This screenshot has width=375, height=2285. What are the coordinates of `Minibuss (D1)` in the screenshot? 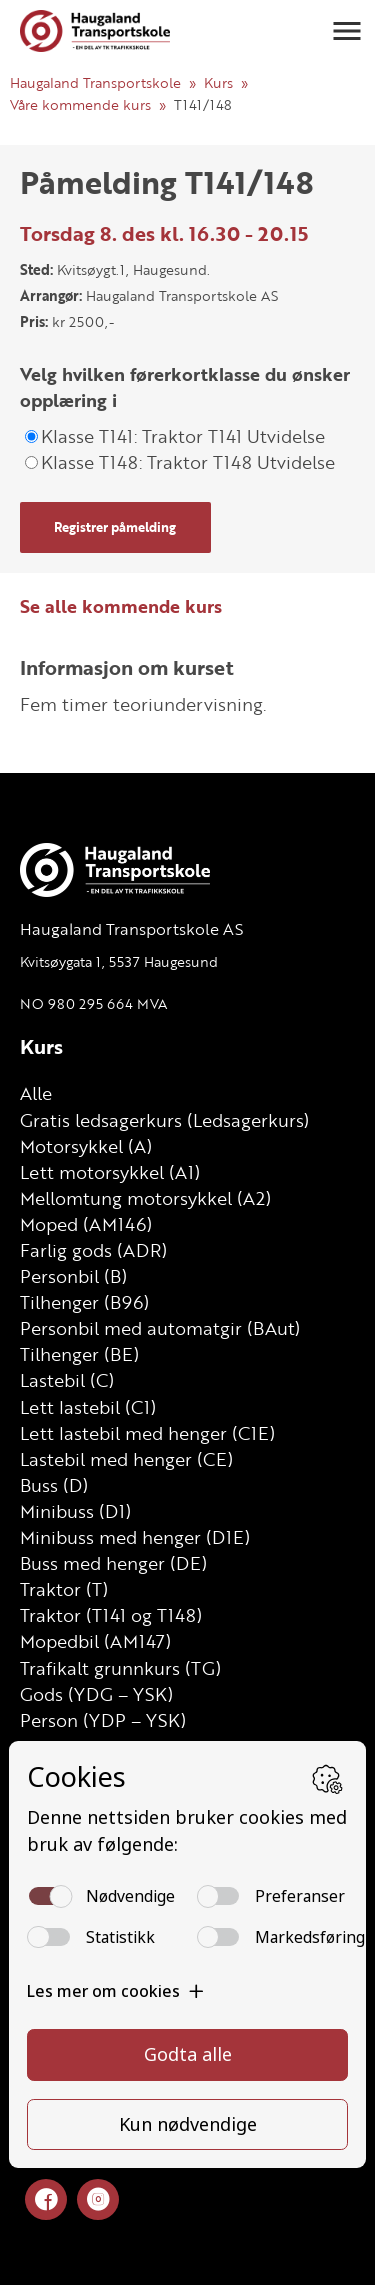 It's located at (75, 1511).